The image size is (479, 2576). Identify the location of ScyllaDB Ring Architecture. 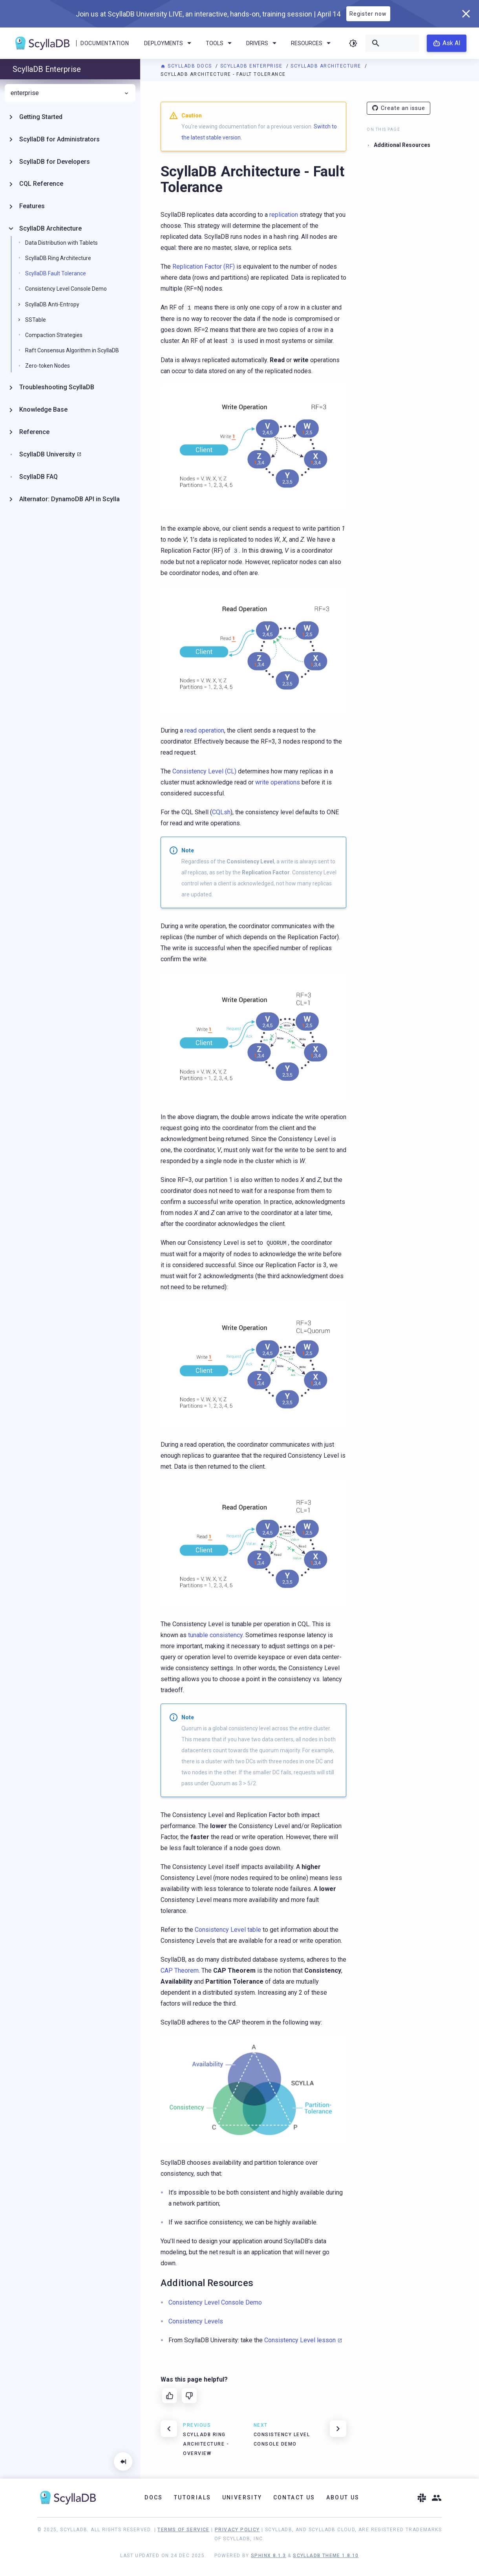
(58, 258).